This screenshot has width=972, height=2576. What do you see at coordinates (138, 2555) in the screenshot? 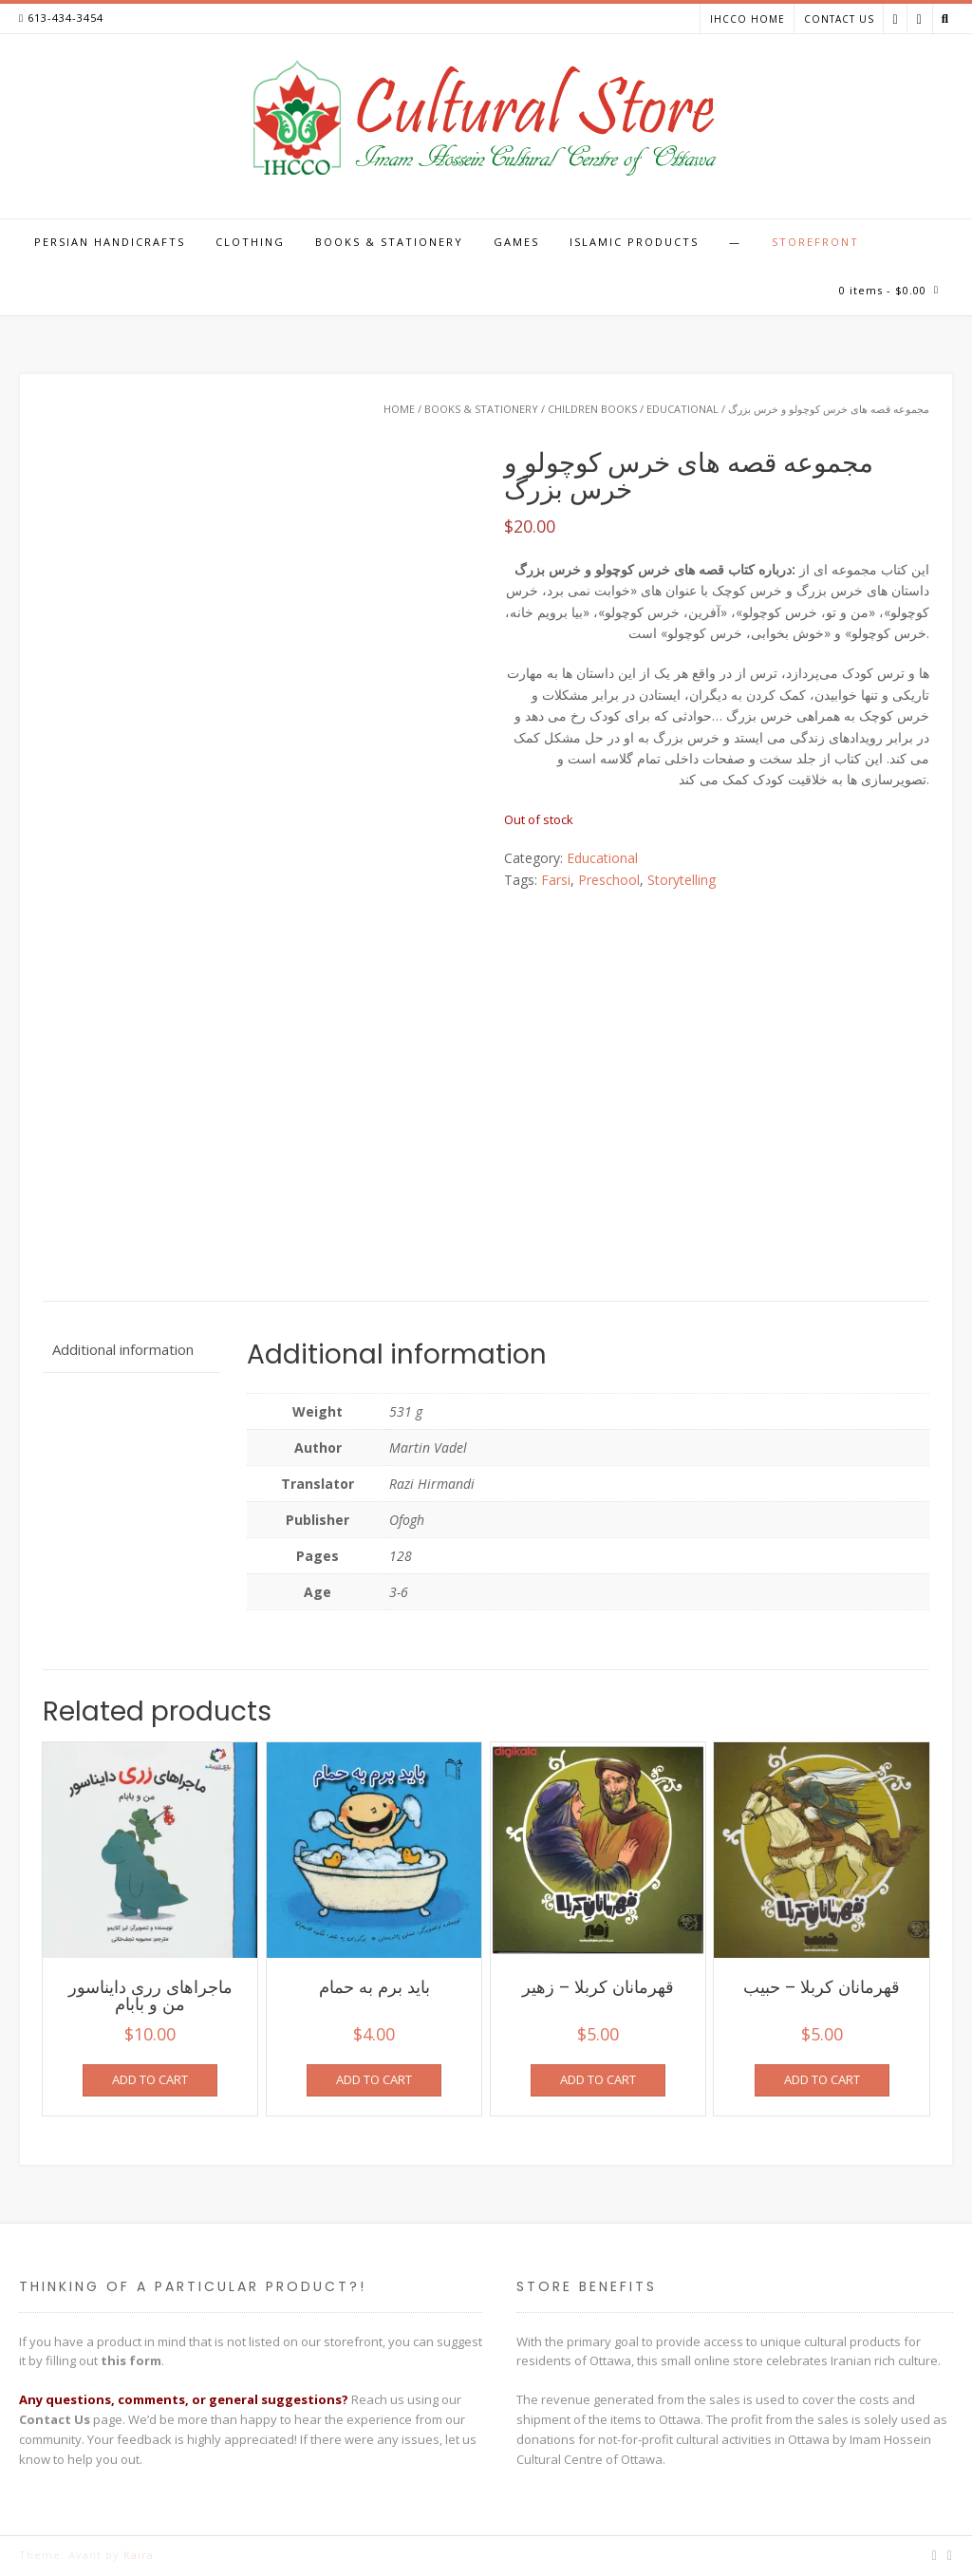
I see `Kaira` at bounding box center [138, 2555].